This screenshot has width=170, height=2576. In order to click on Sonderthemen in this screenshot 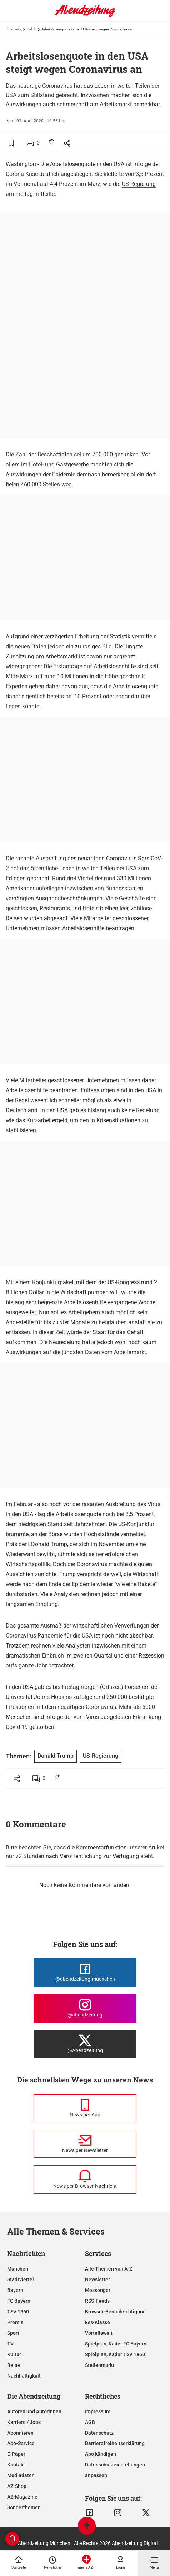, I will do `click(24, 2507)`.